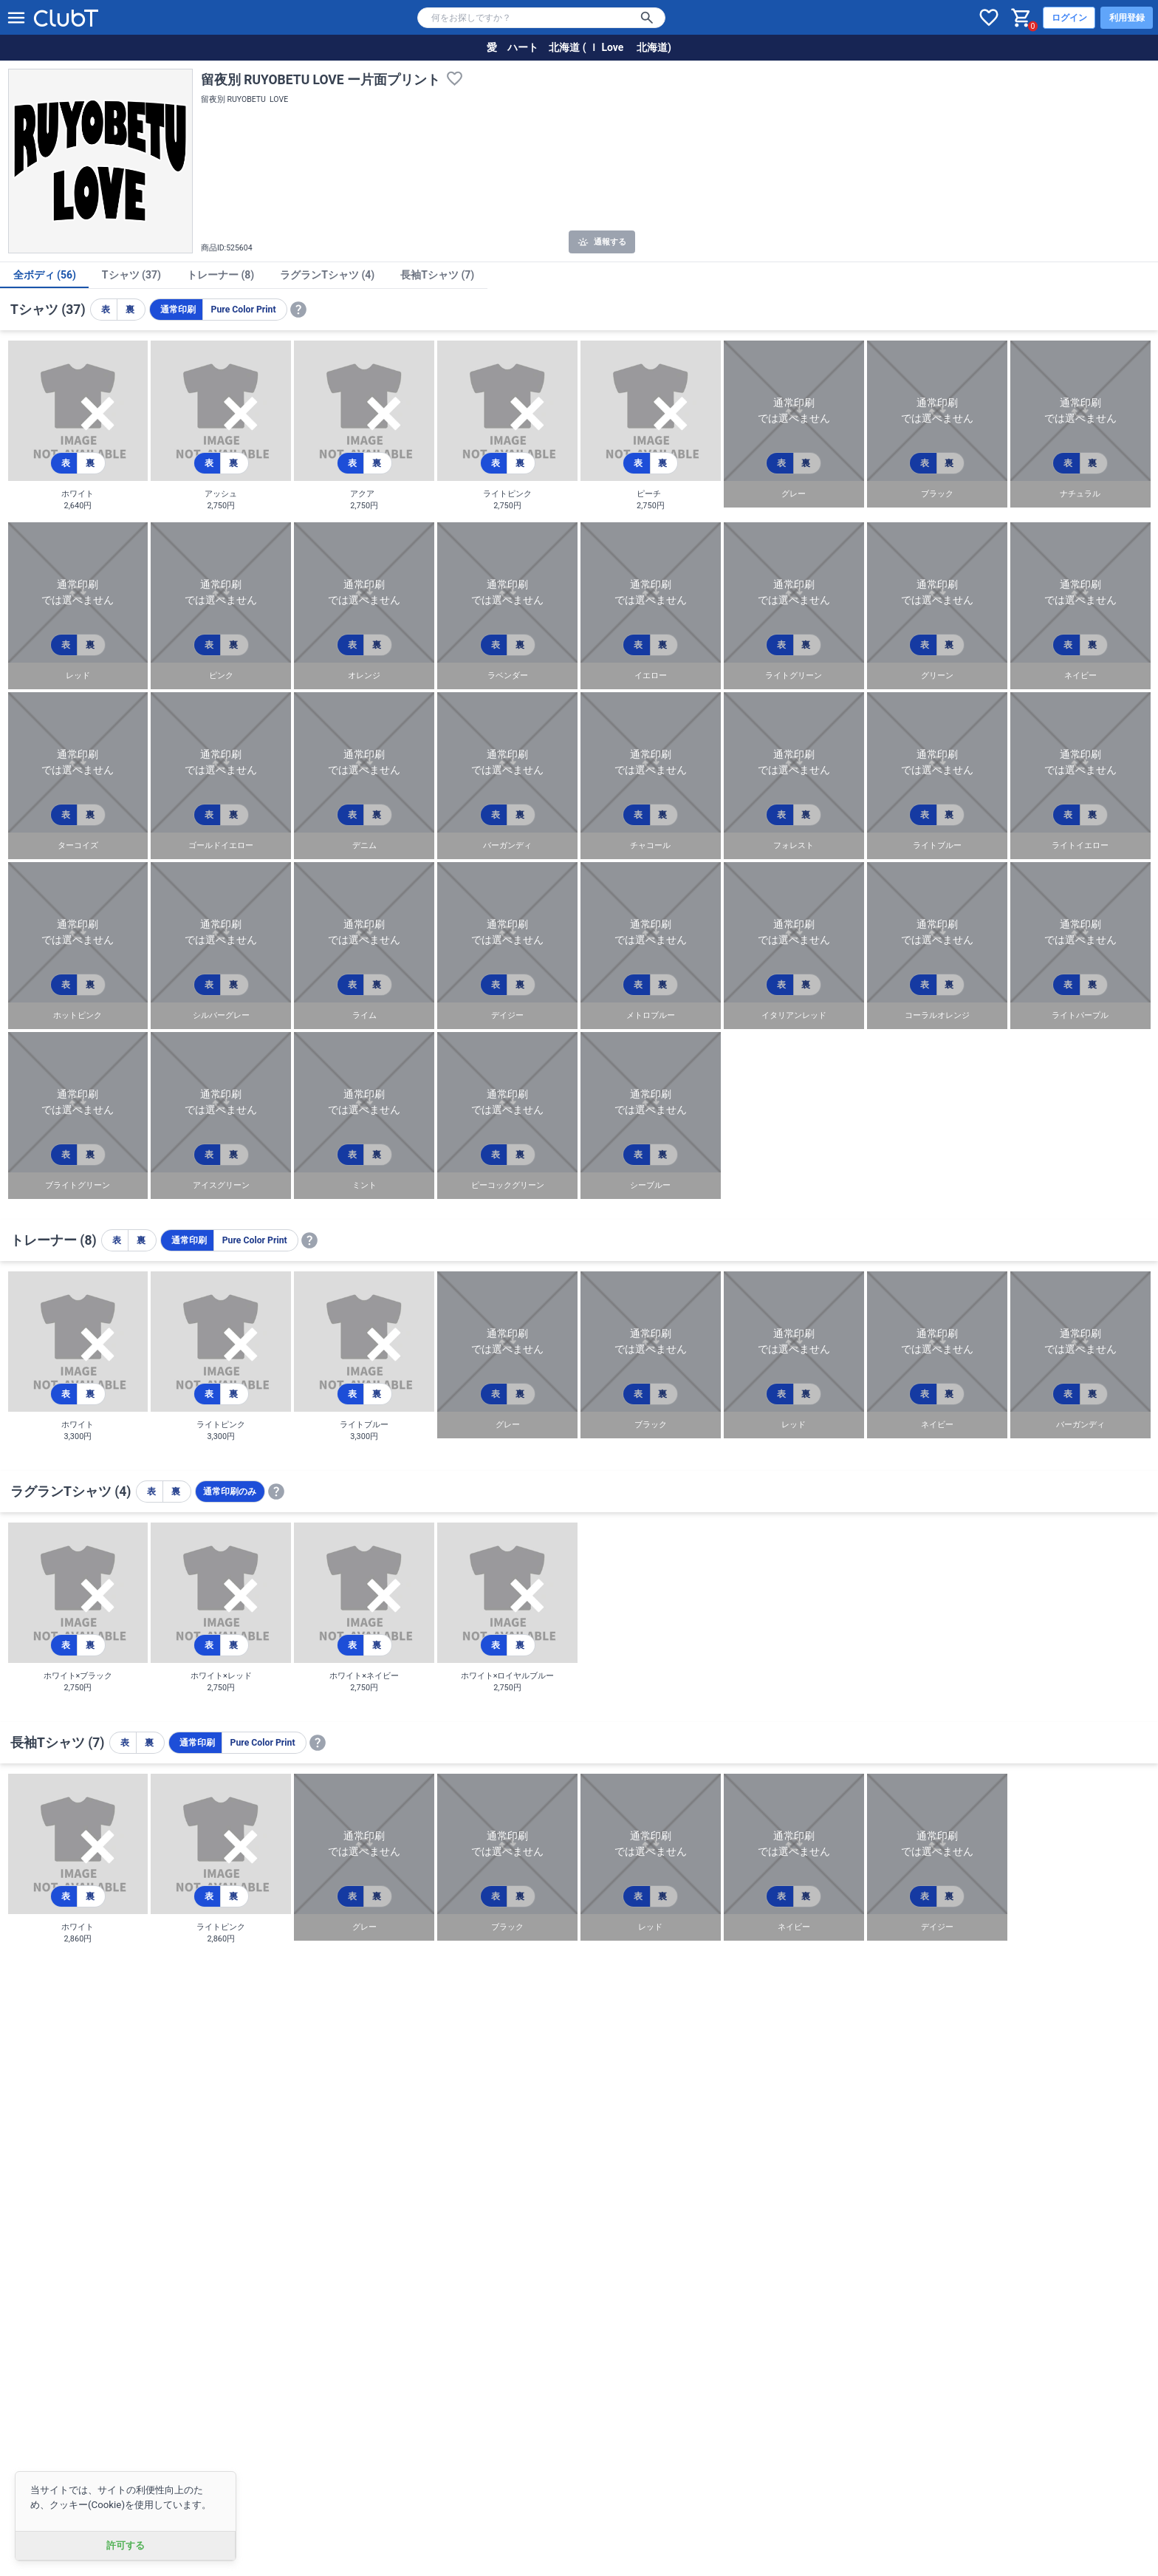  What do you see at coordinates (125, 2545) in the screenshot?
I see `許可する` at bounding box center [125, 2545].